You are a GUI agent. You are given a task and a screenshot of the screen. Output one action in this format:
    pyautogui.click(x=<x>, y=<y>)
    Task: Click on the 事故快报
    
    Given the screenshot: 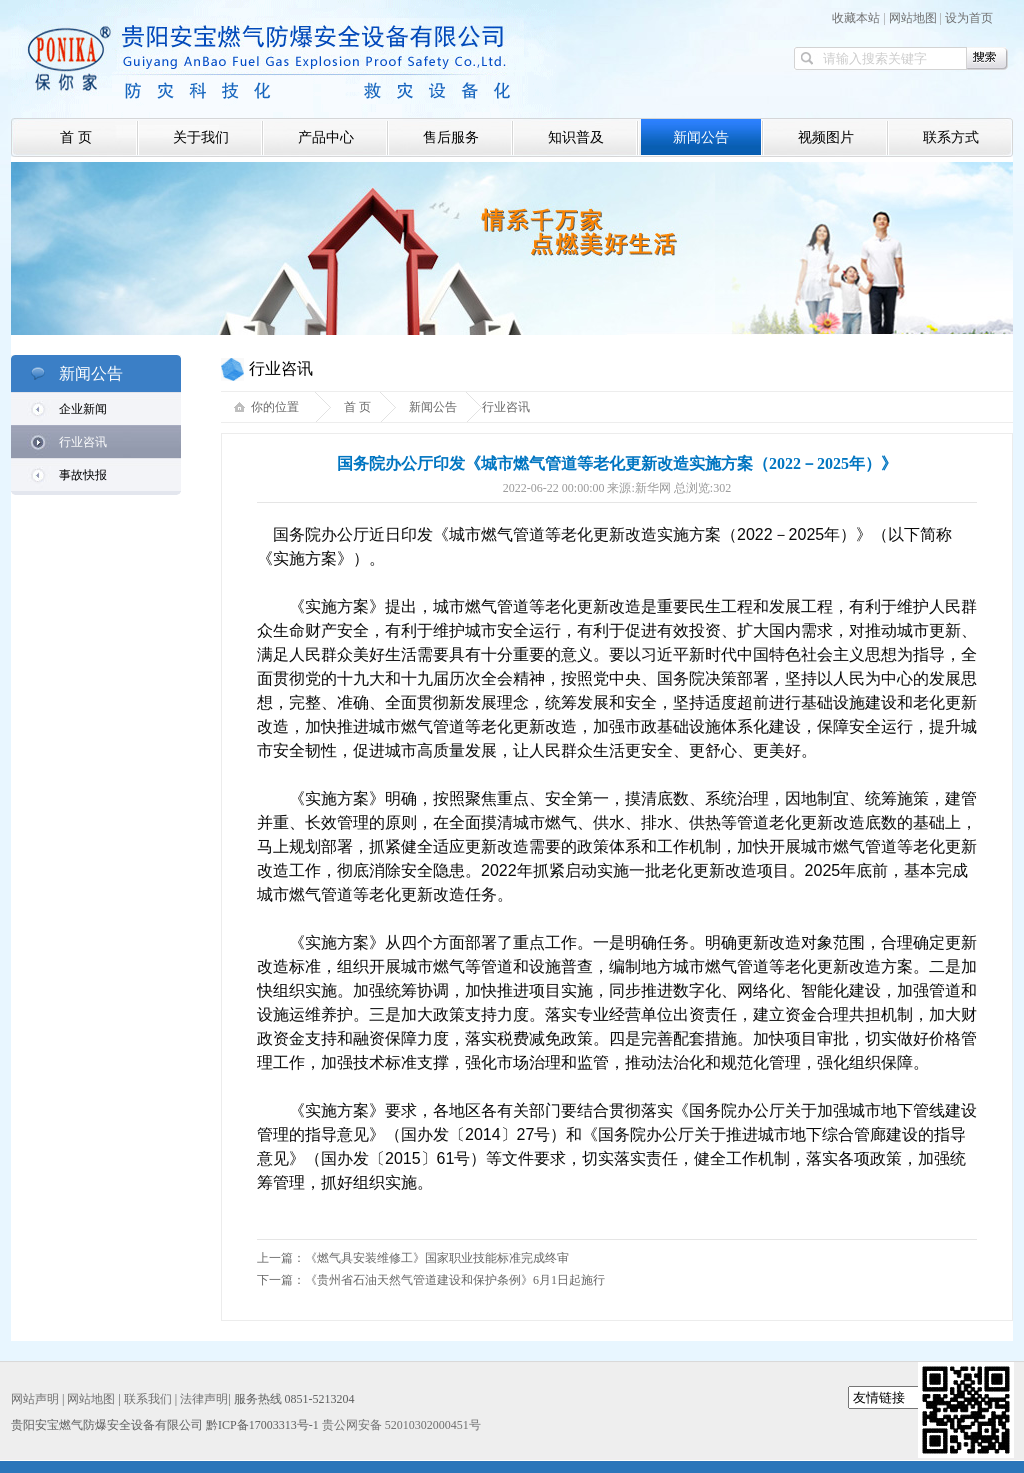 What is the action you would take?
    pyautogui.click(x=83, y=475)
    